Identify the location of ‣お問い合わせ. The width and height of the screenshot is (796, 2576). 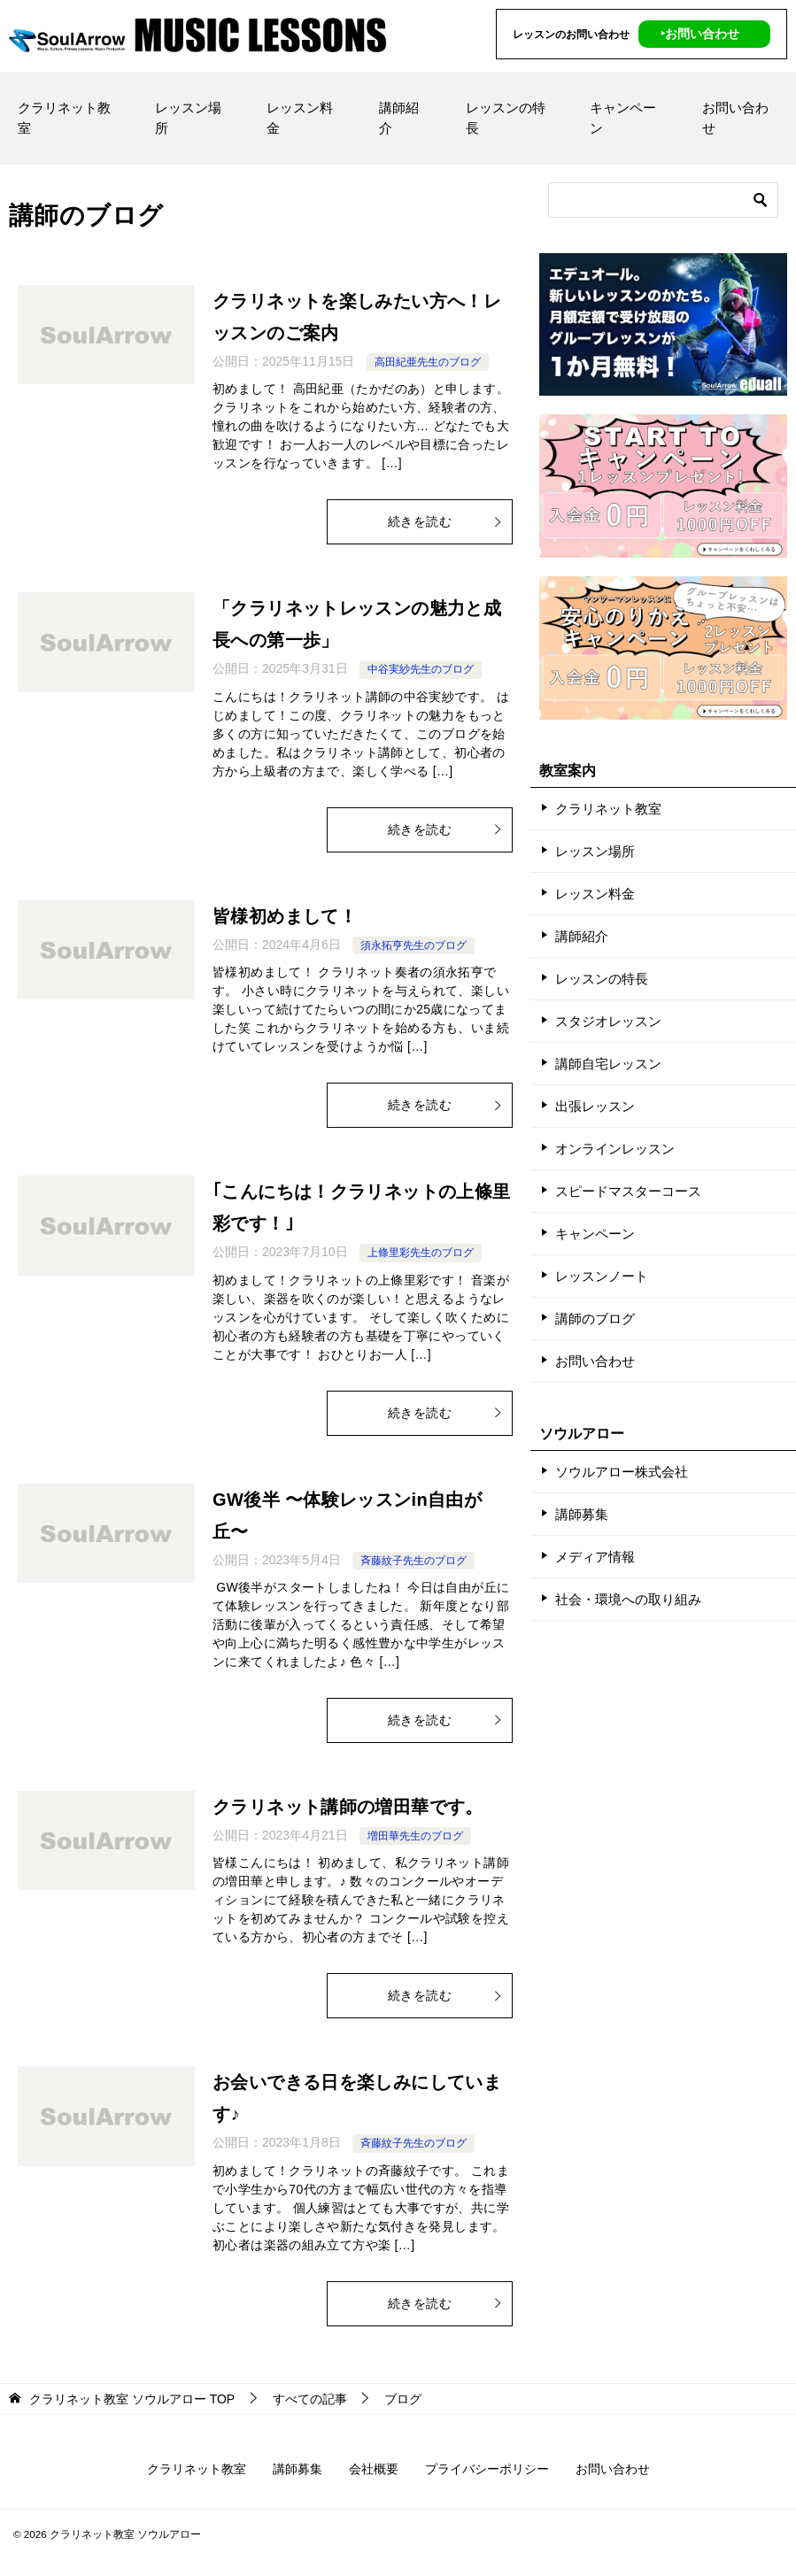
(700, 34).